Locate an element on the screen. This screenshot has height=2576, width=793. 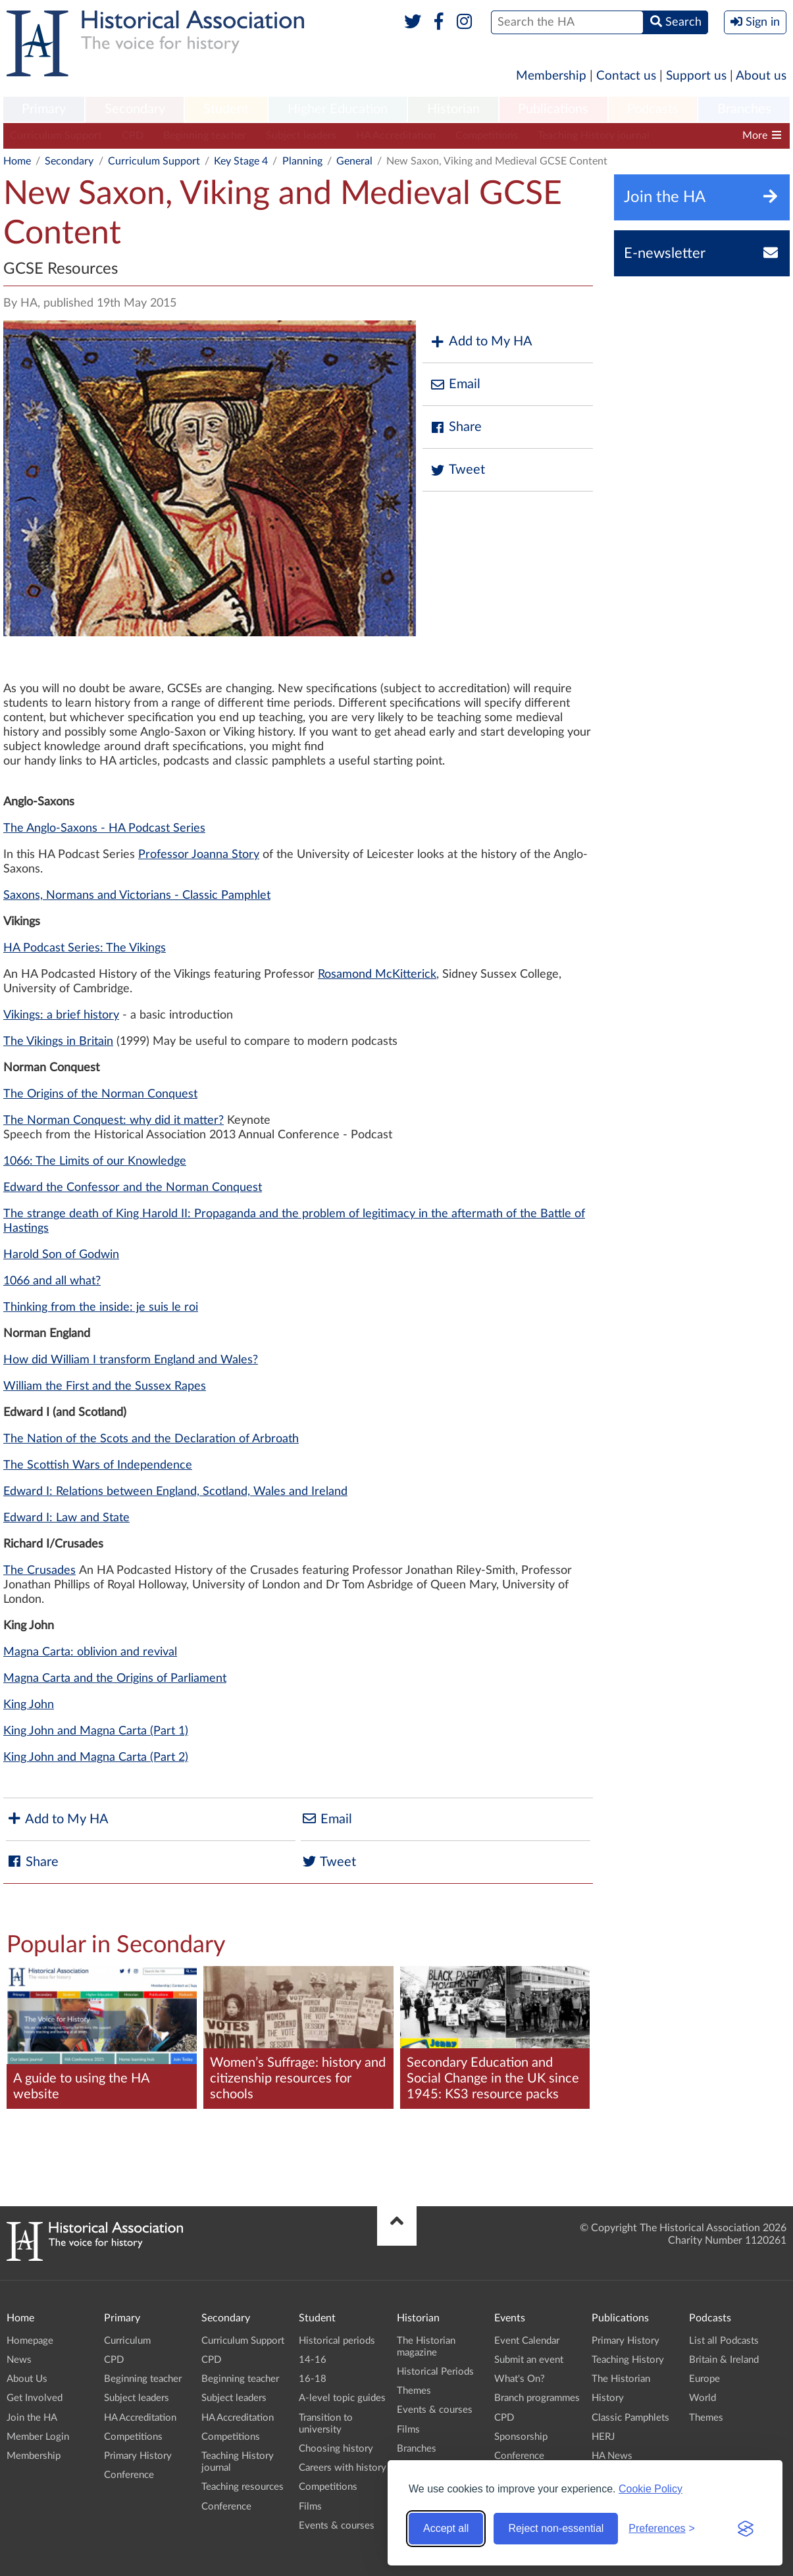
Films is located at coordinates (310, 2507).